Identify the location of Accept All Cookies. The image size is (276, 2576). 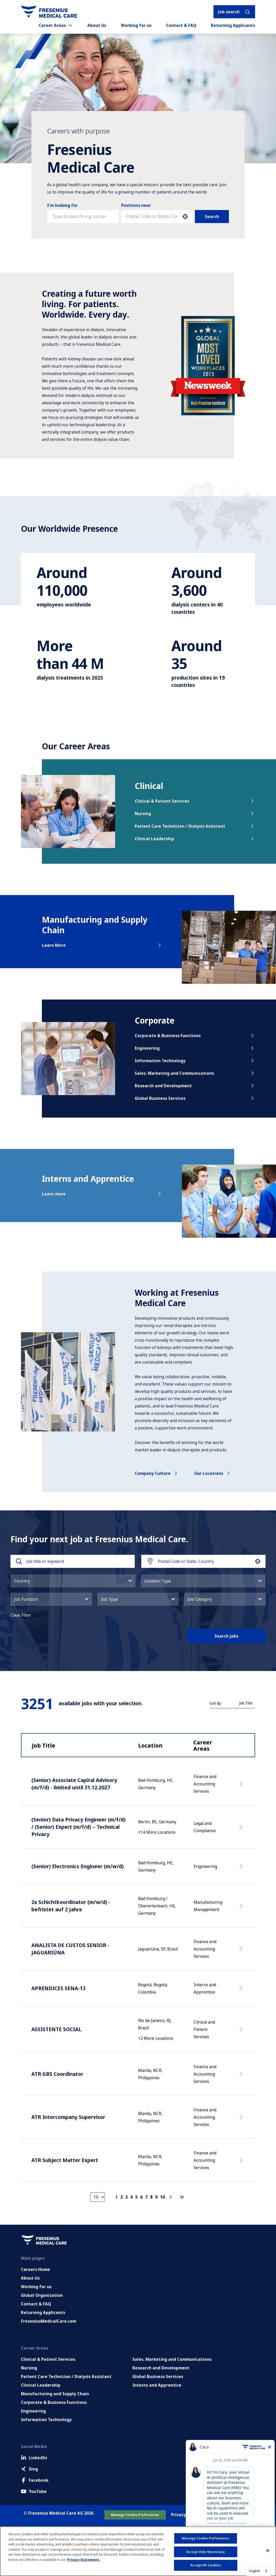
(205, 2565).